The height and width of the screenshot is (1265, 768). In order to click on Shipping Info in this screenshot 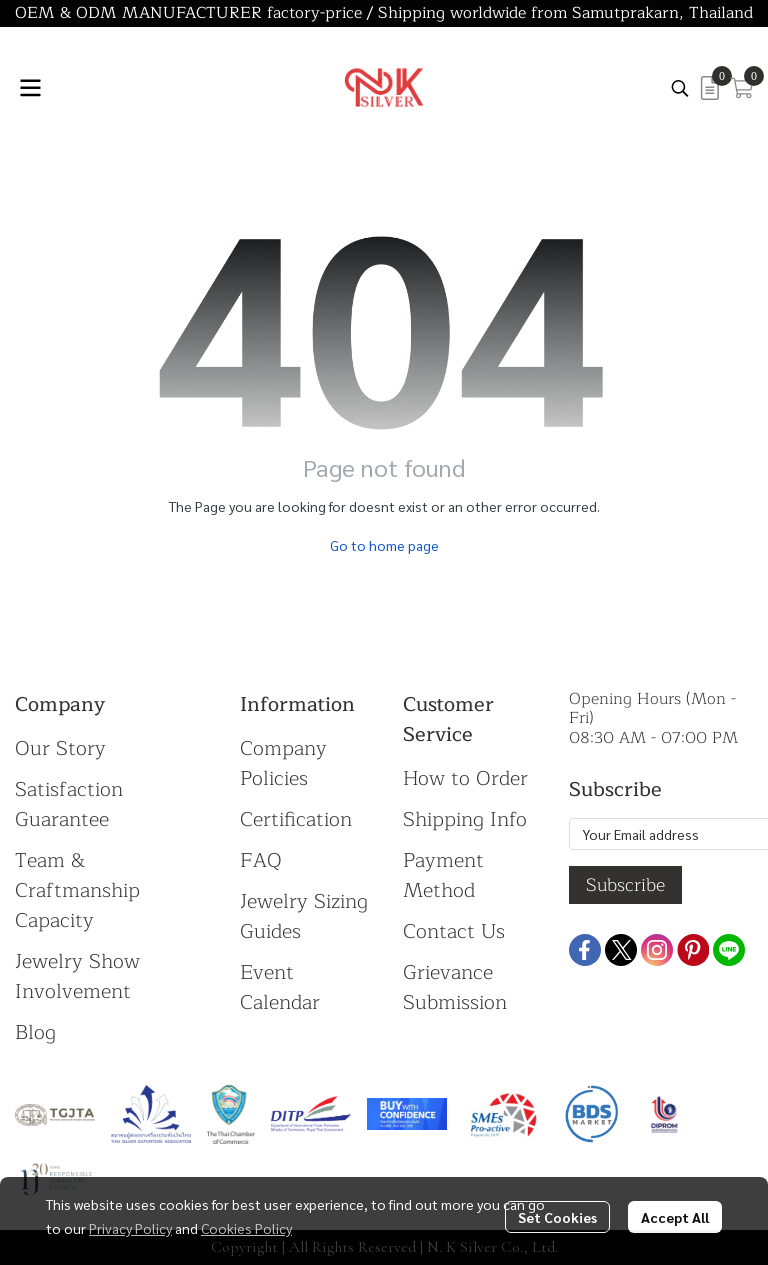, I will do `click(465, 819)`.